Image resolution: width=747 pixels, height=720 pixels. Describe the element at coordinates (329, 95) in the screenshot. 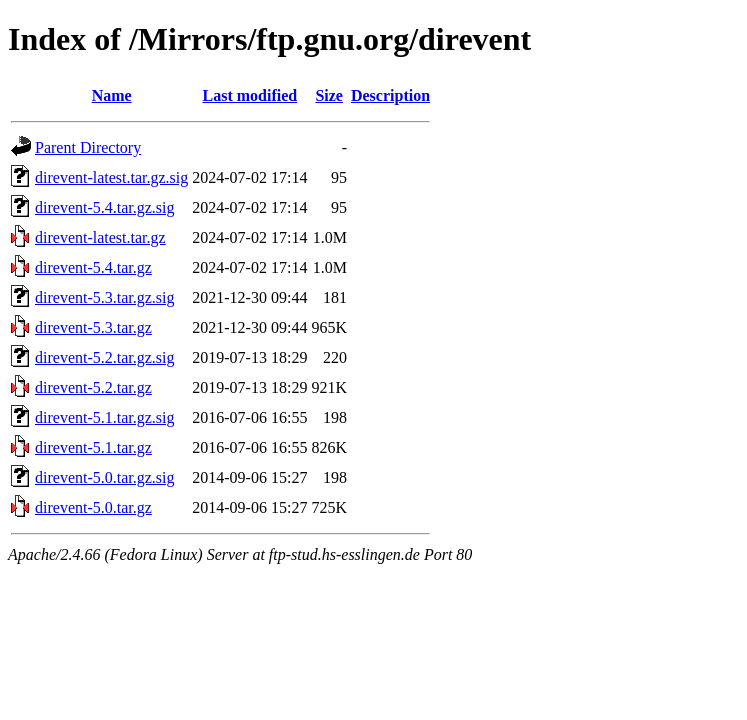

I see `Size` at that location.